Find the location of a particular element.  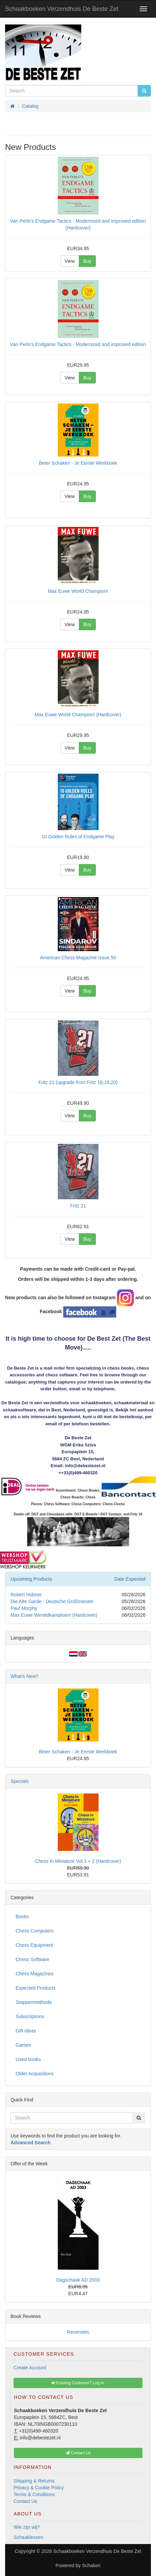

Wie zijn wij? is located at coordinates (27, 2527).